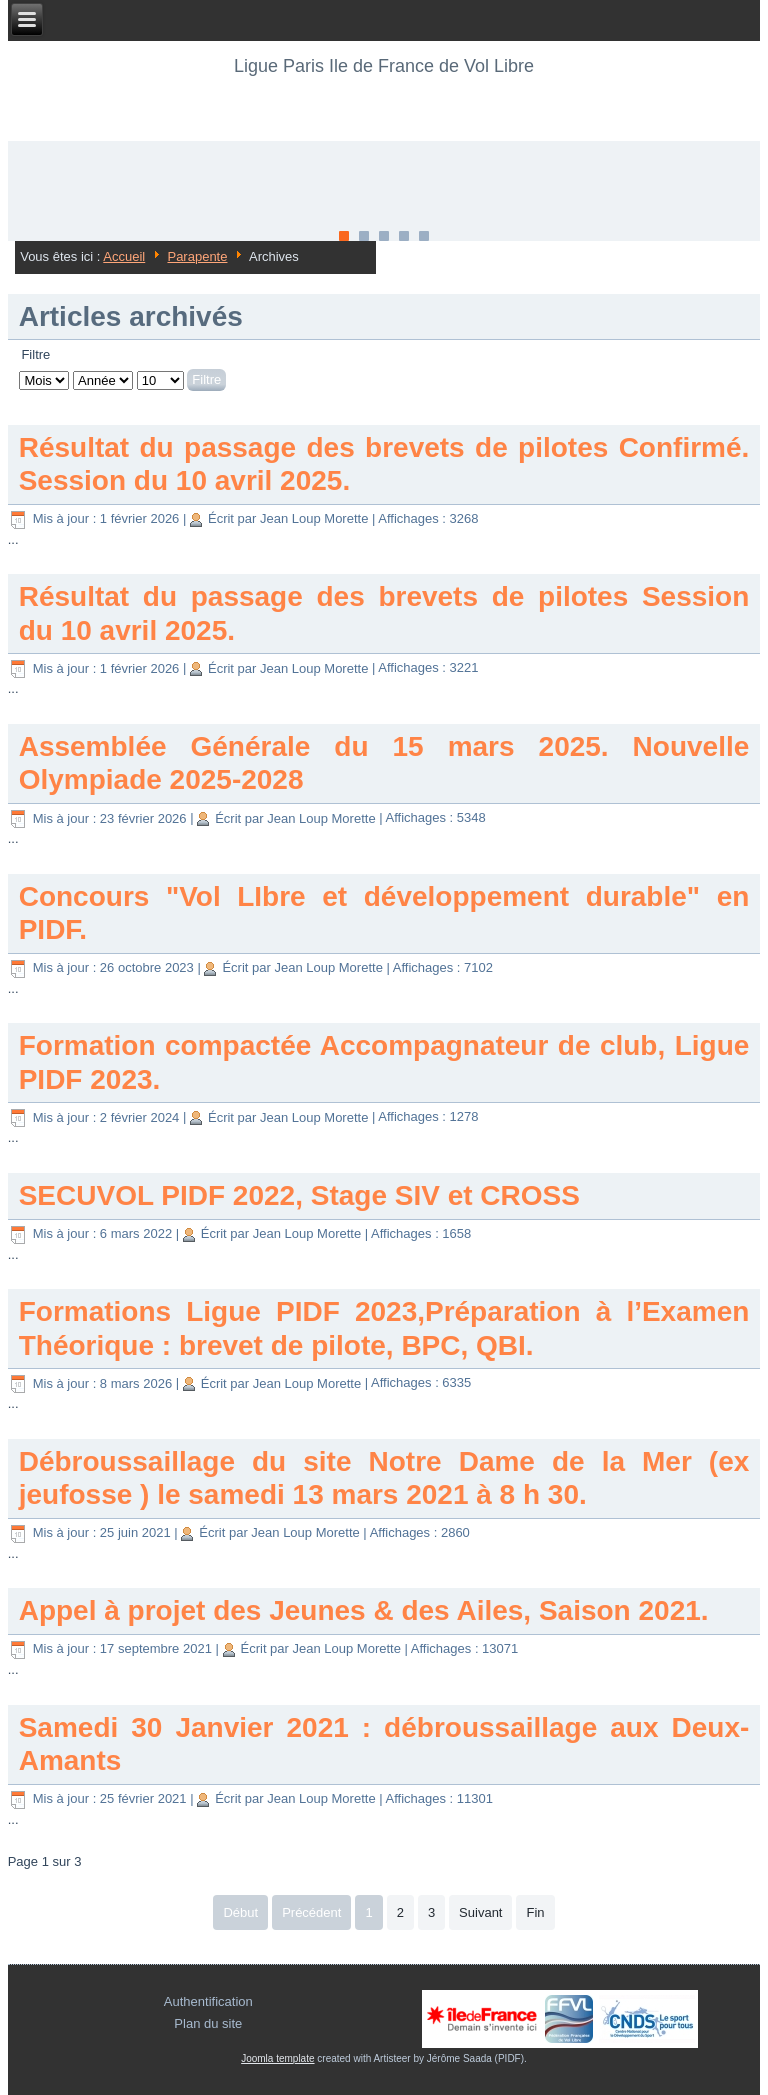 The height and width of the screenshot is (2095, 768). What do you see at coordinates (535, 1912) in the screenshot?
I see `Fin` at bounding box center [535, 1912].